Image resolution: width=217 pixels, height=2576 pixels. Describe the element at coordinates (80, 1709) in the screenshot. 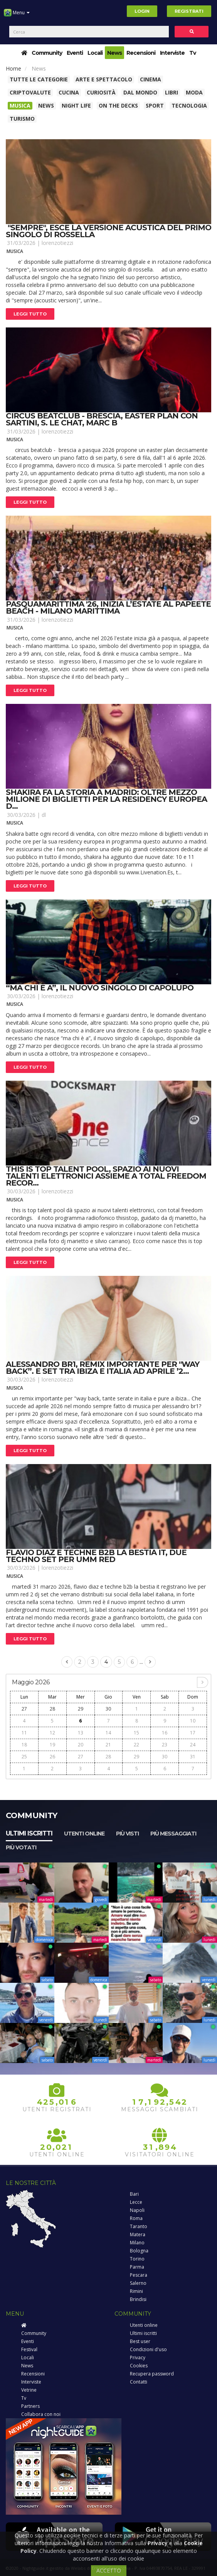

I see `29` at that location.